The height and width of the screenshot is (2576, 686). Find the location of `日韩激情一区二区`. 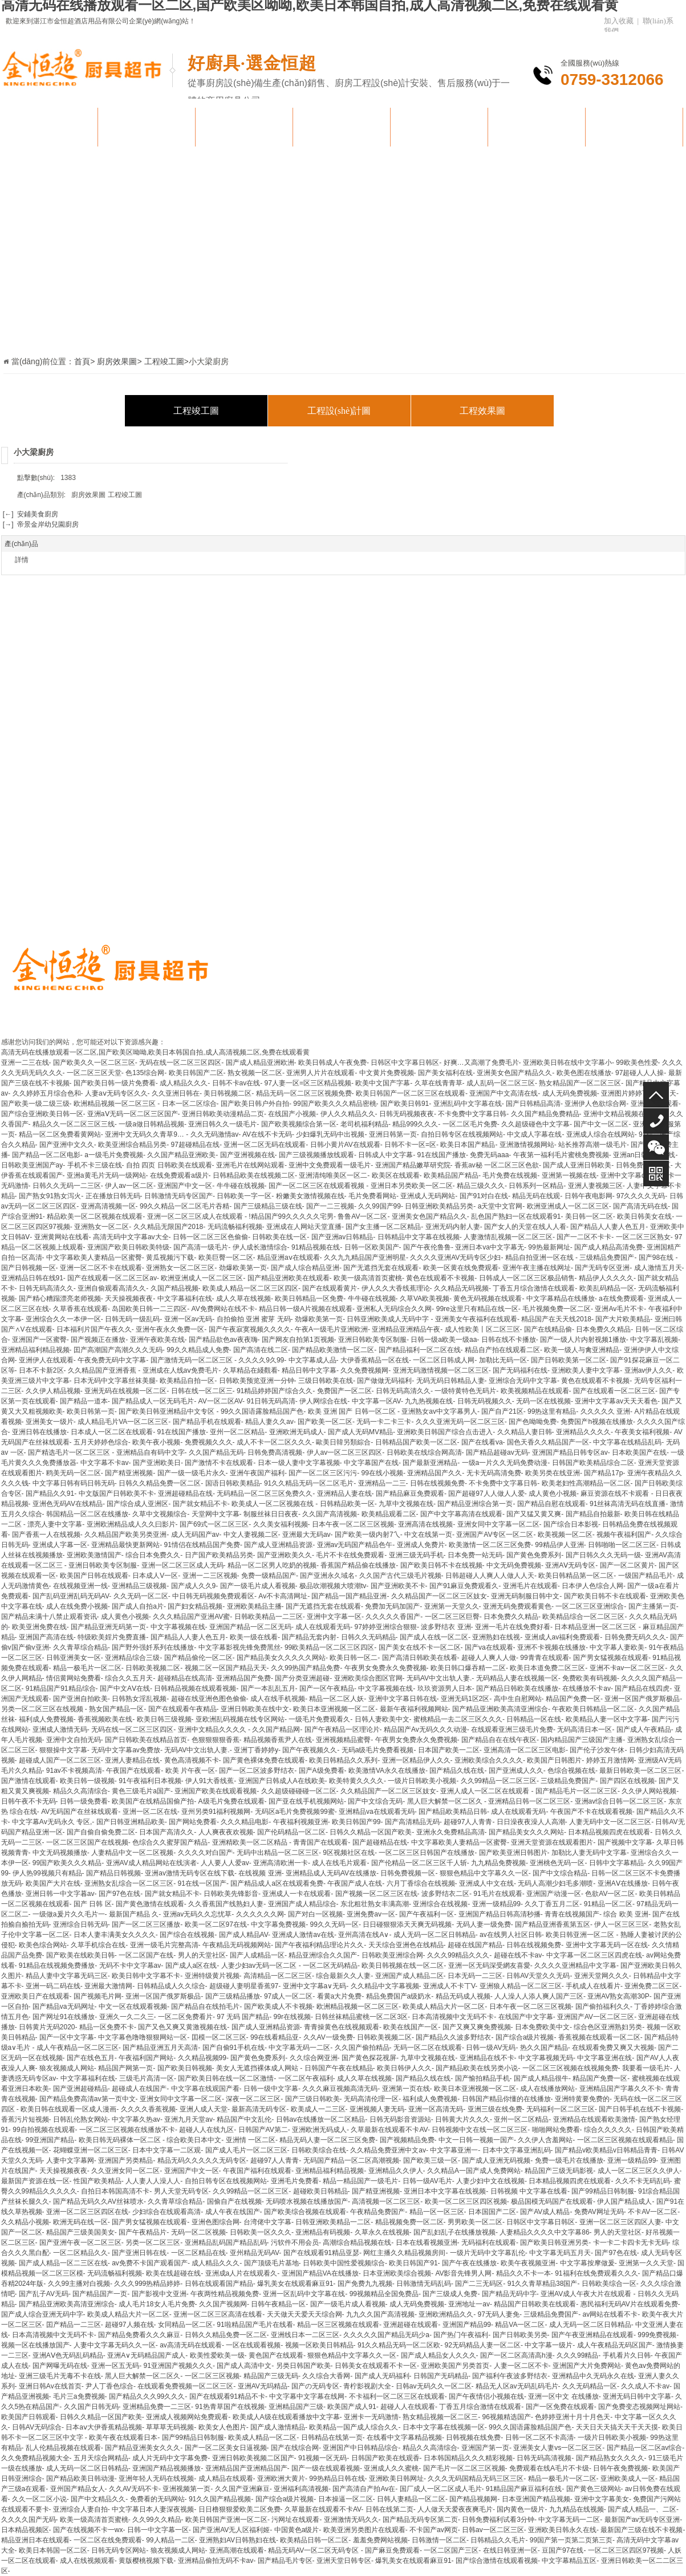

日韩激情一区二区 is located at coordinates (439, 2540).